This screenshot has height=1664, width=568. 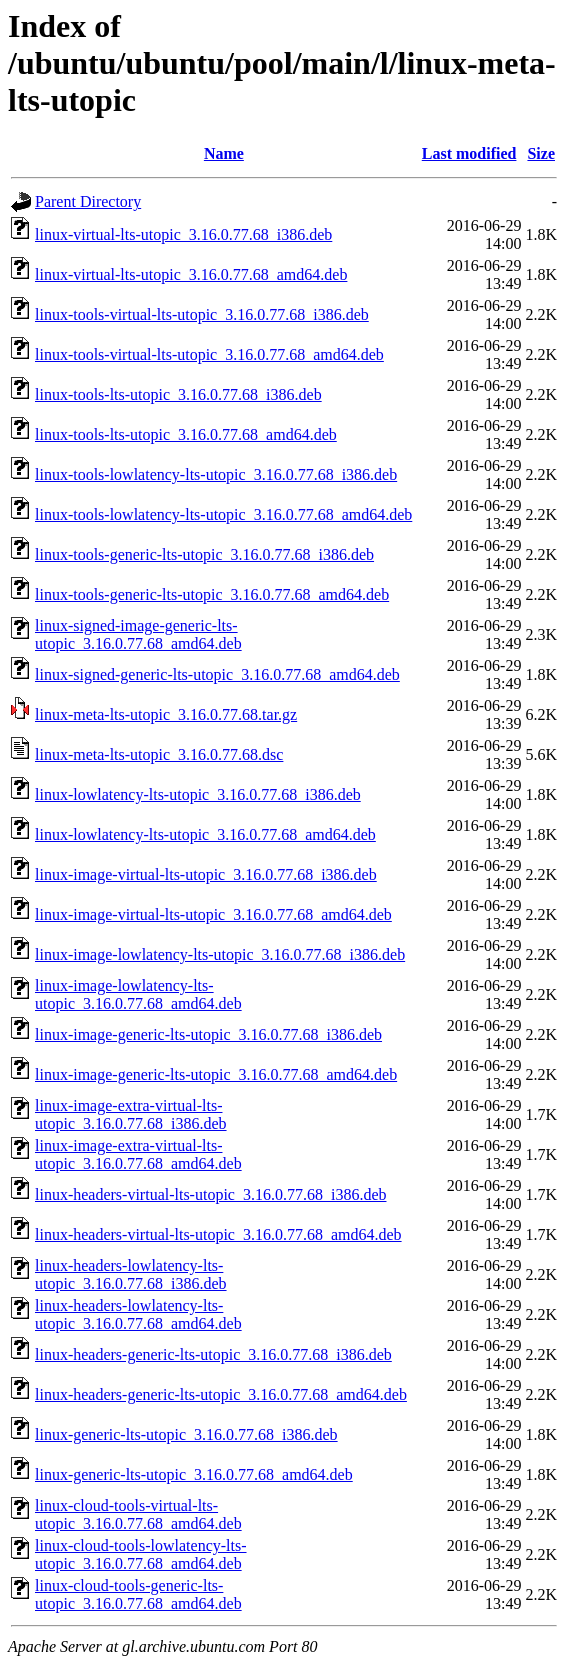 I want to click on linux-tools-generic-lts-utopic_3.16.0.77.68_amd64.deb, so click(x=212, y=594).